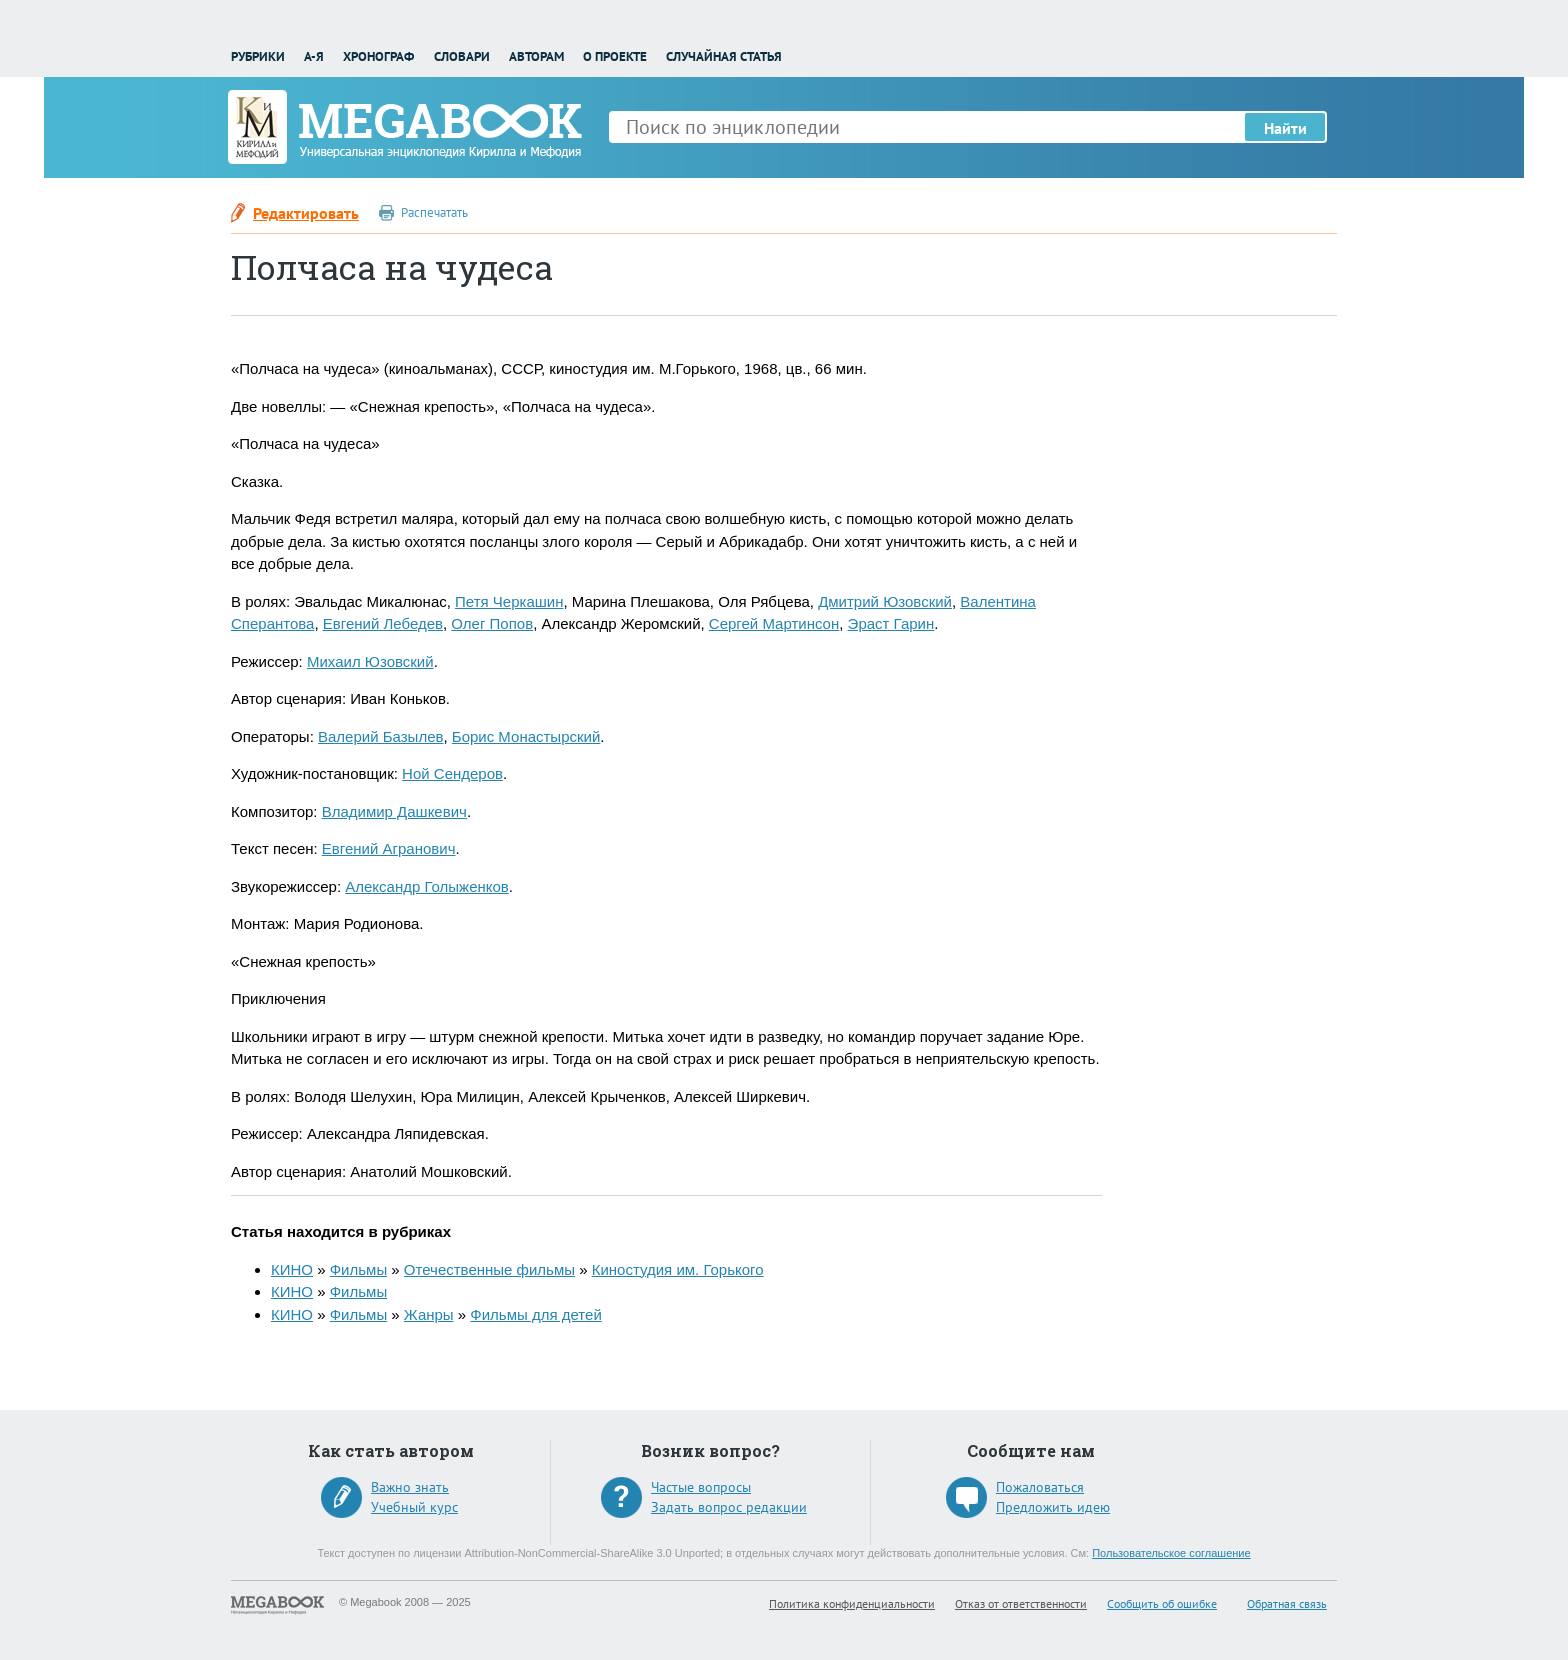 The image size is (1568, 1660). What do you see at coordinates (615, 56) in the screenshot?
I see `О проекте` at bounding box center [615, 56].